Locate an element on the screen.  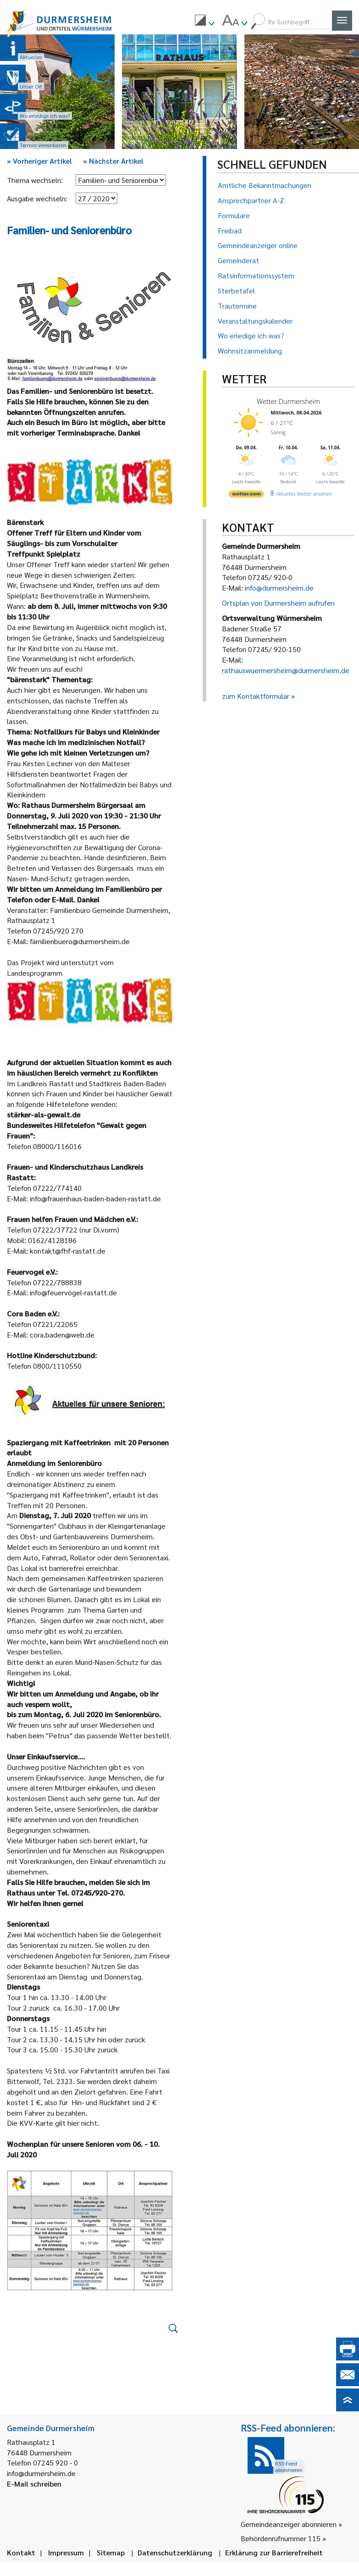
[wetter.com] is located at coordinates (245, 492).